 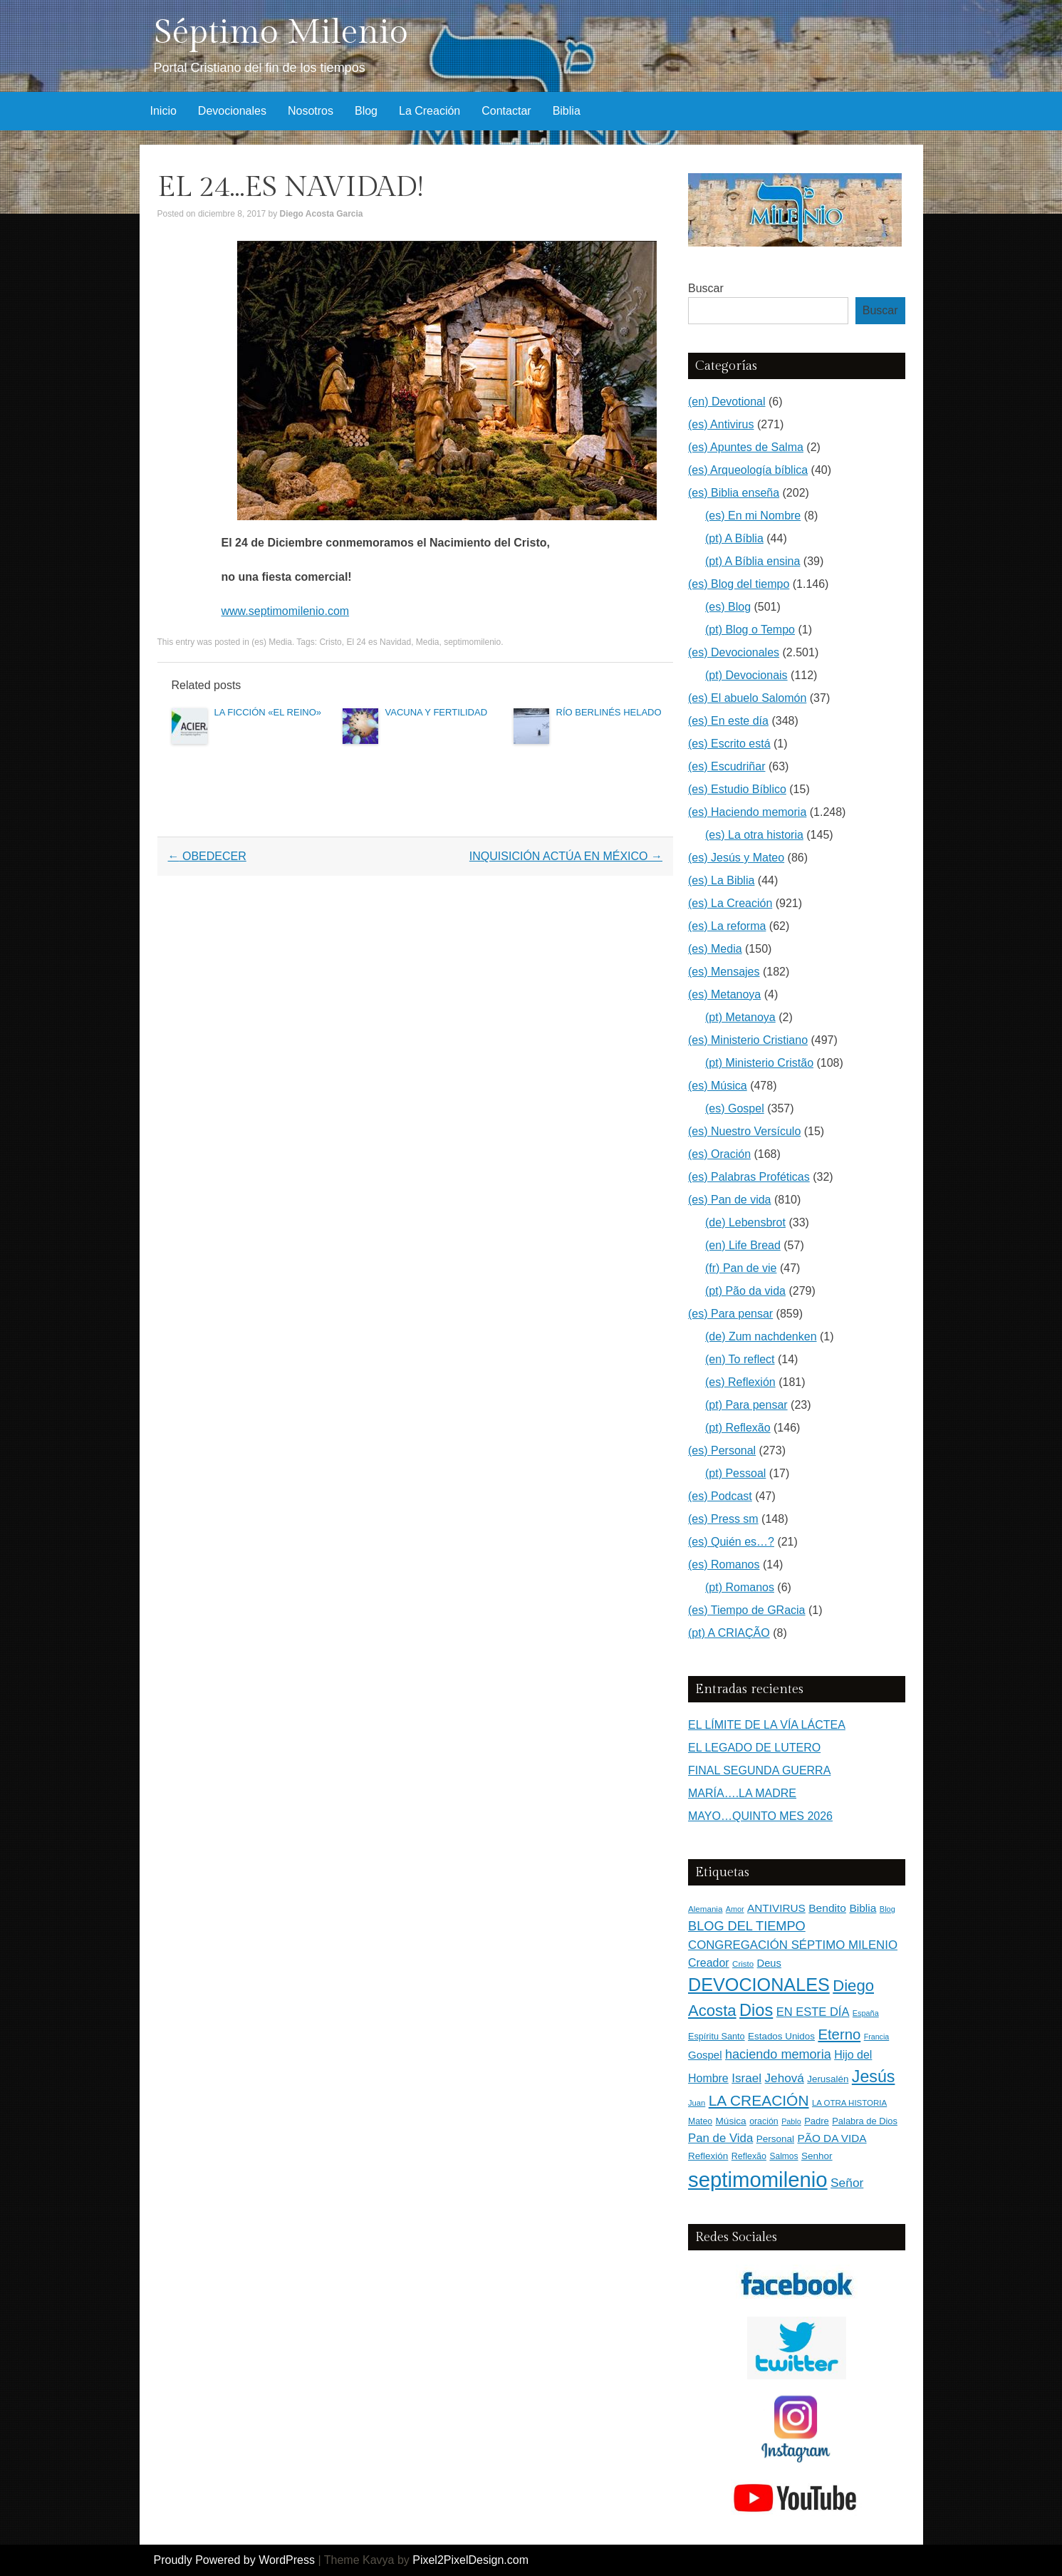 I want to click on Música [Música (185 elementos)], so click(x=731, y=2121).